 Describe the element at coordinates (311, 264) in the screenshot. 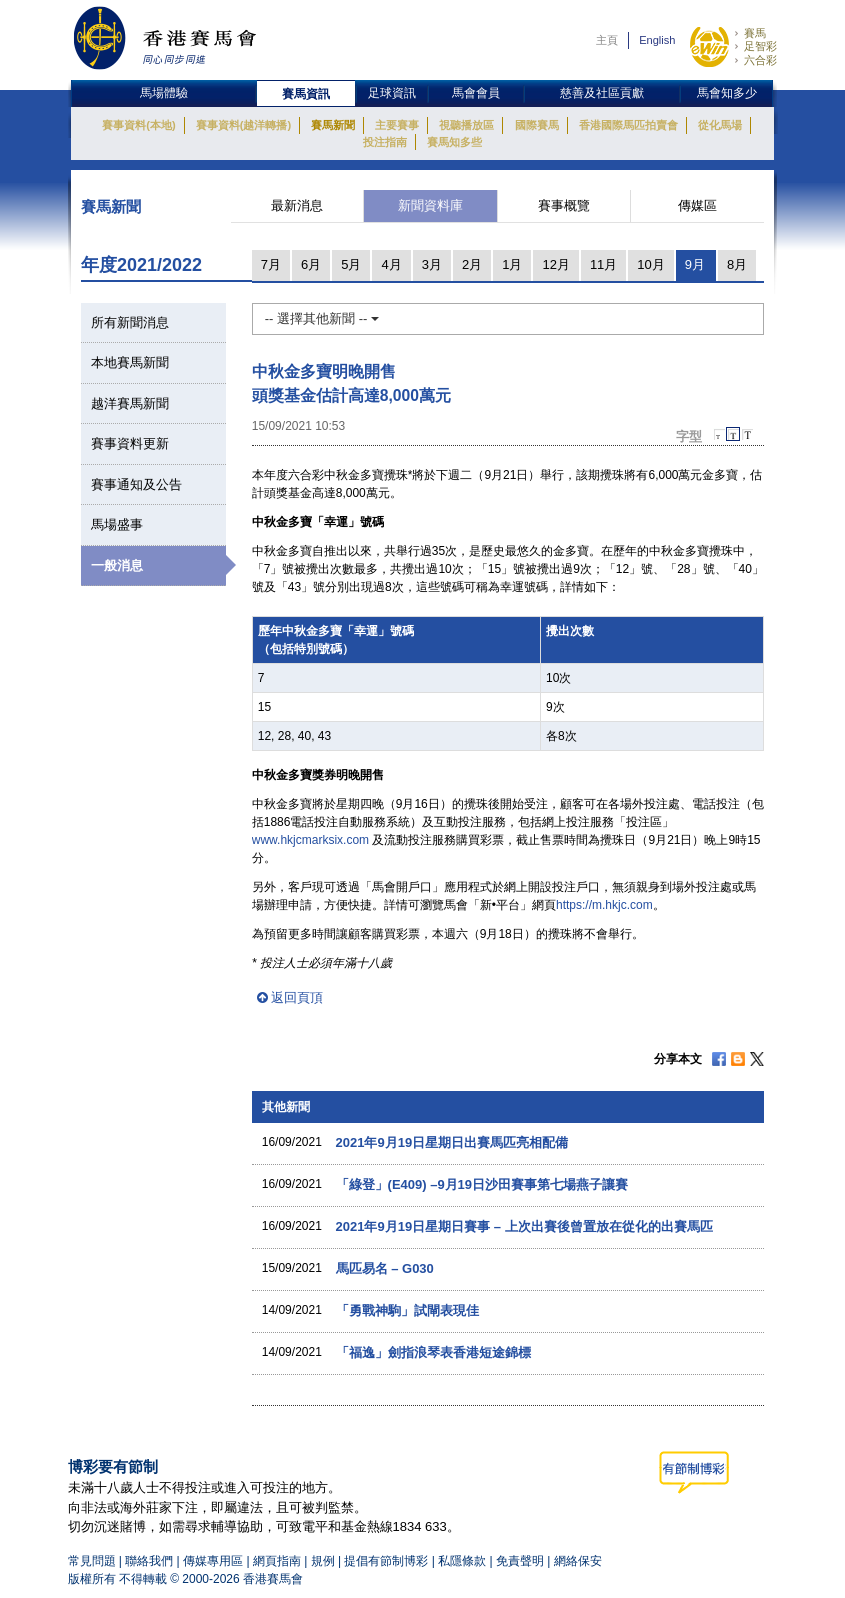

I see `6月` at that location.